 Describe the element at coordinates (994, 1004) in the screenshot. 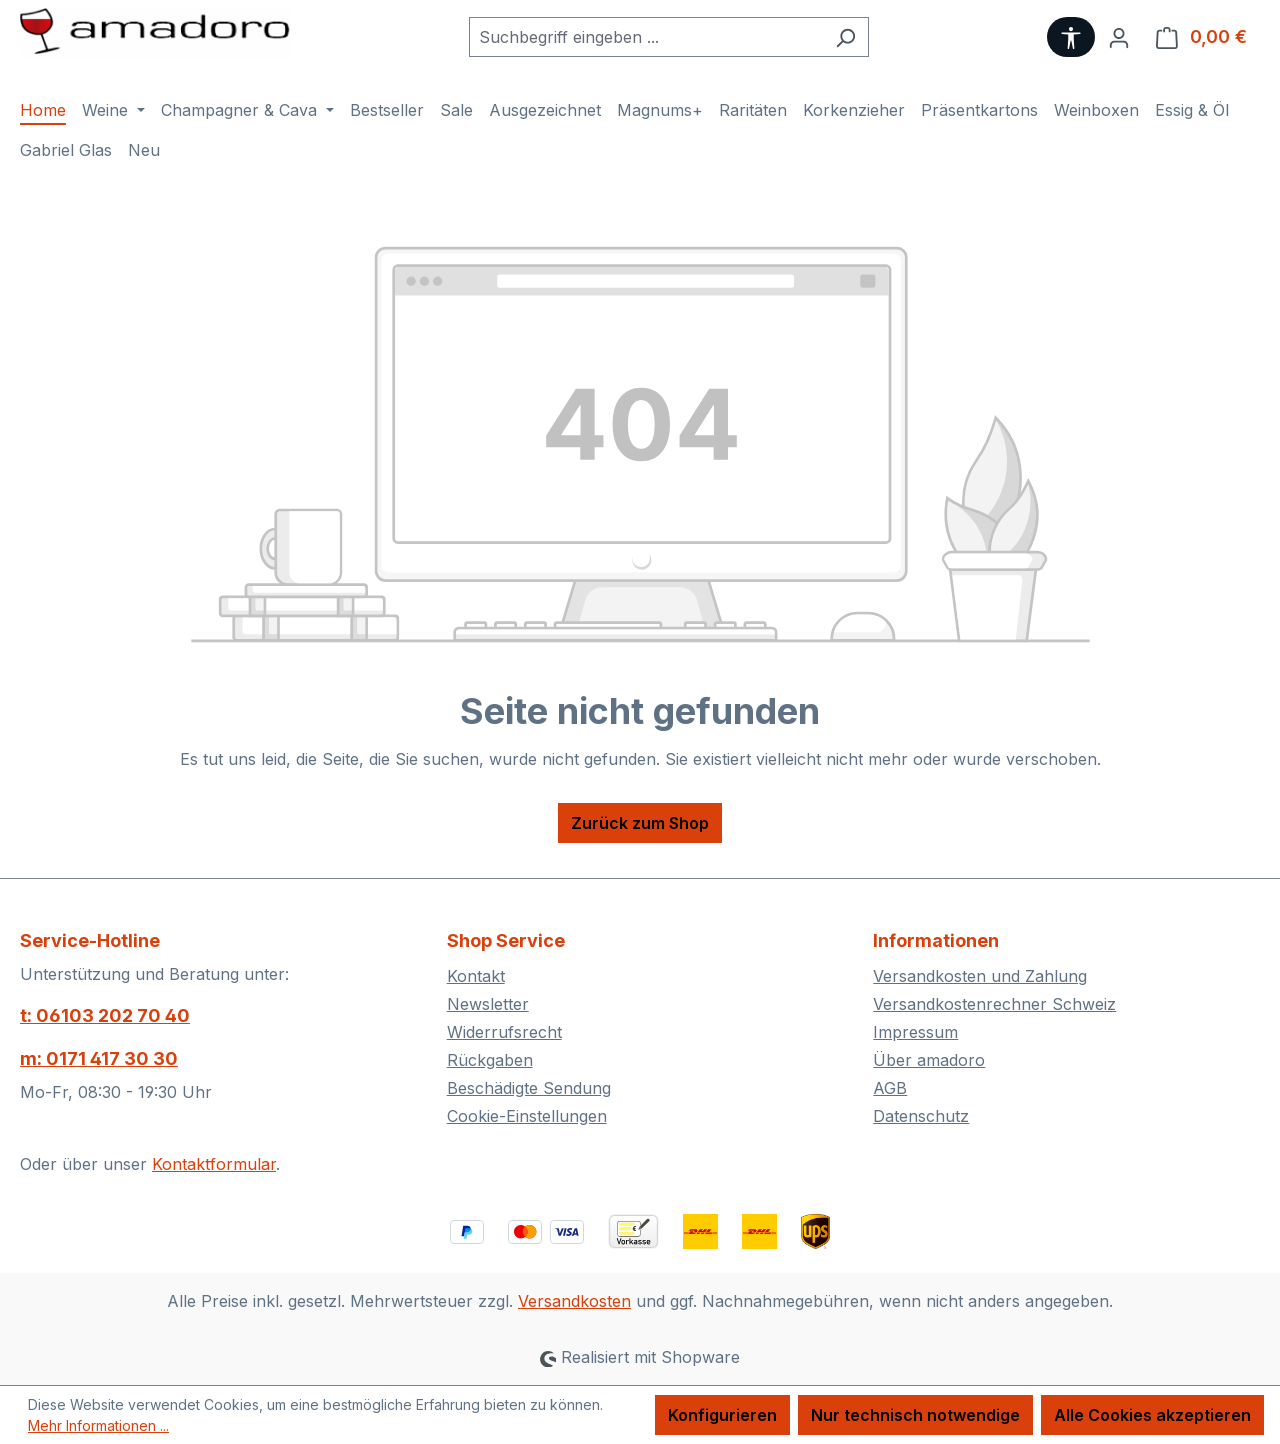

I see `Versandkostenrechner Schweiz` at that location.